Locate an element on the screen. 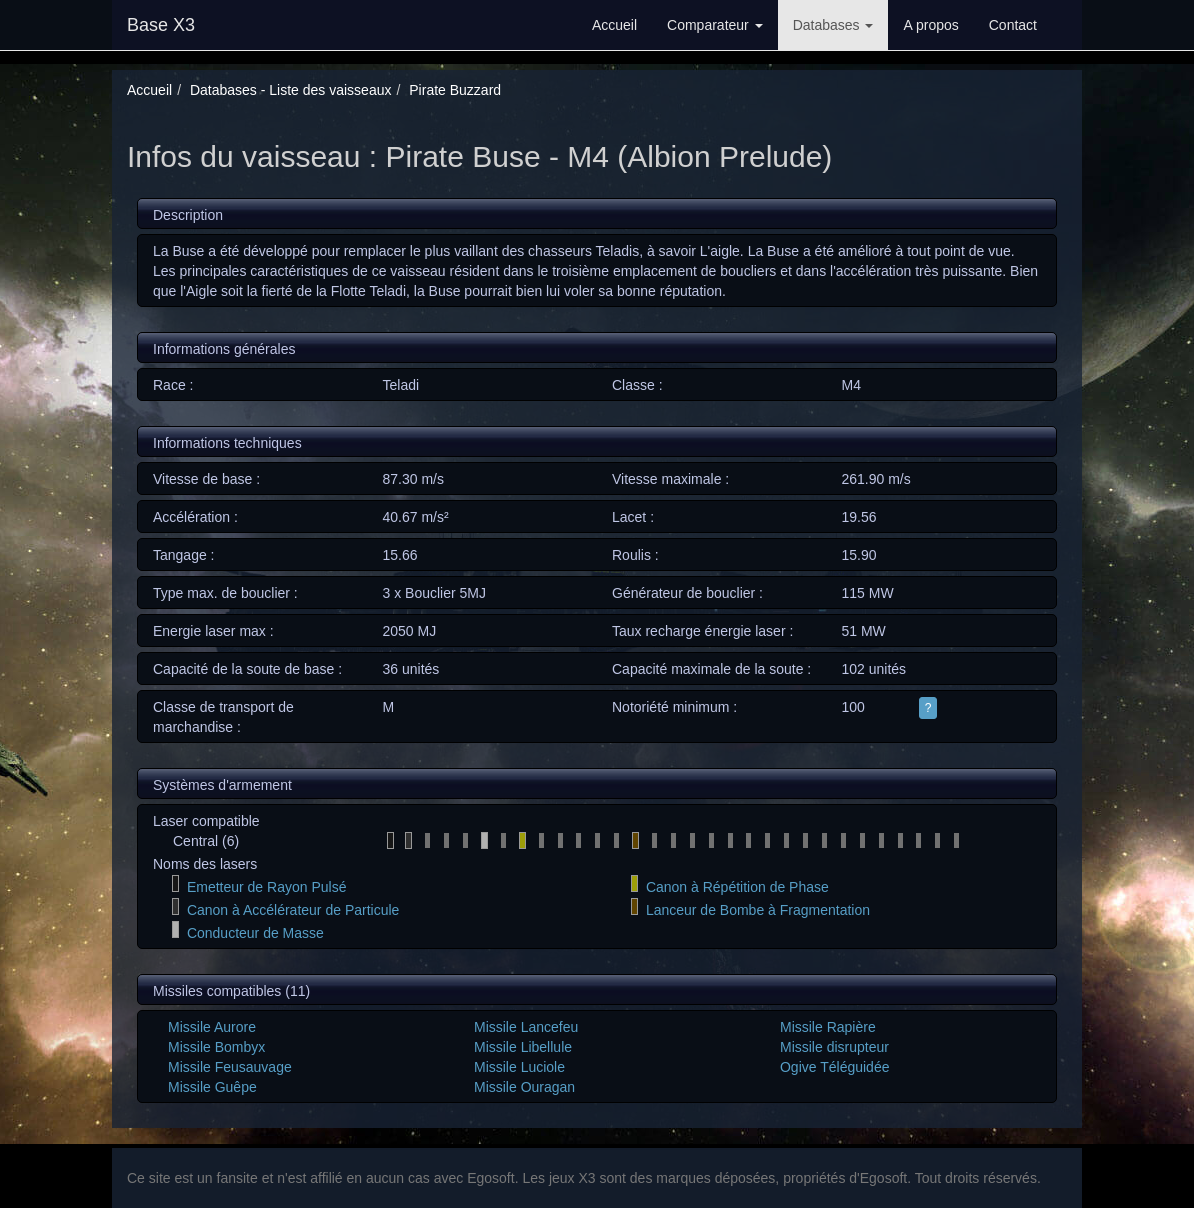 The image size is (1194, 1208). Missile Feusauvage is located at coordinates (230, 1067).